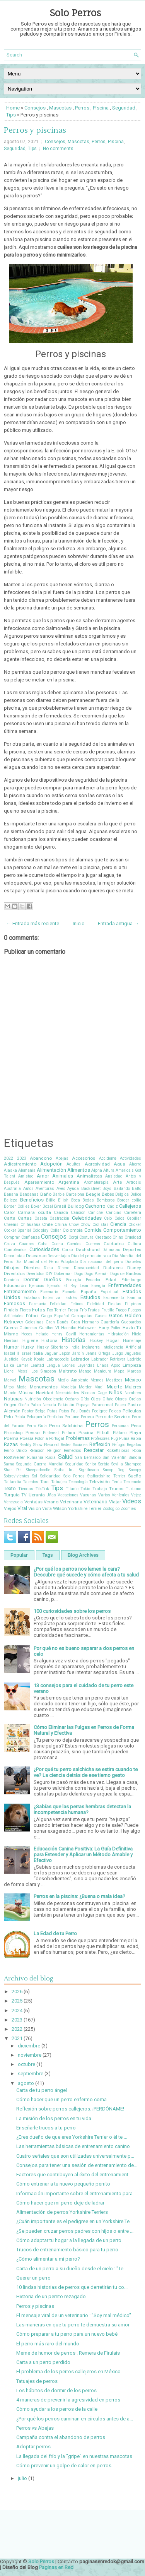  What do you see at coordinates (42, 1488) in the screenshot?
I see `TikTok` at bounding box center [42, 1488].